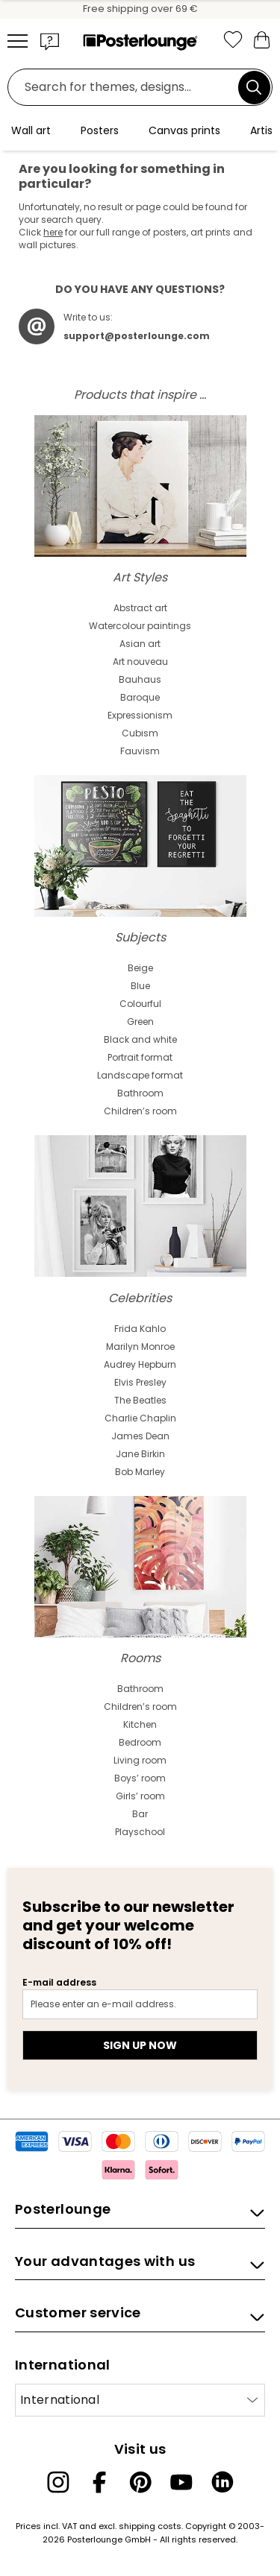 This screenshot has height=2576, width=280. I want to click on Watercolour paintings, so click(140, 625).